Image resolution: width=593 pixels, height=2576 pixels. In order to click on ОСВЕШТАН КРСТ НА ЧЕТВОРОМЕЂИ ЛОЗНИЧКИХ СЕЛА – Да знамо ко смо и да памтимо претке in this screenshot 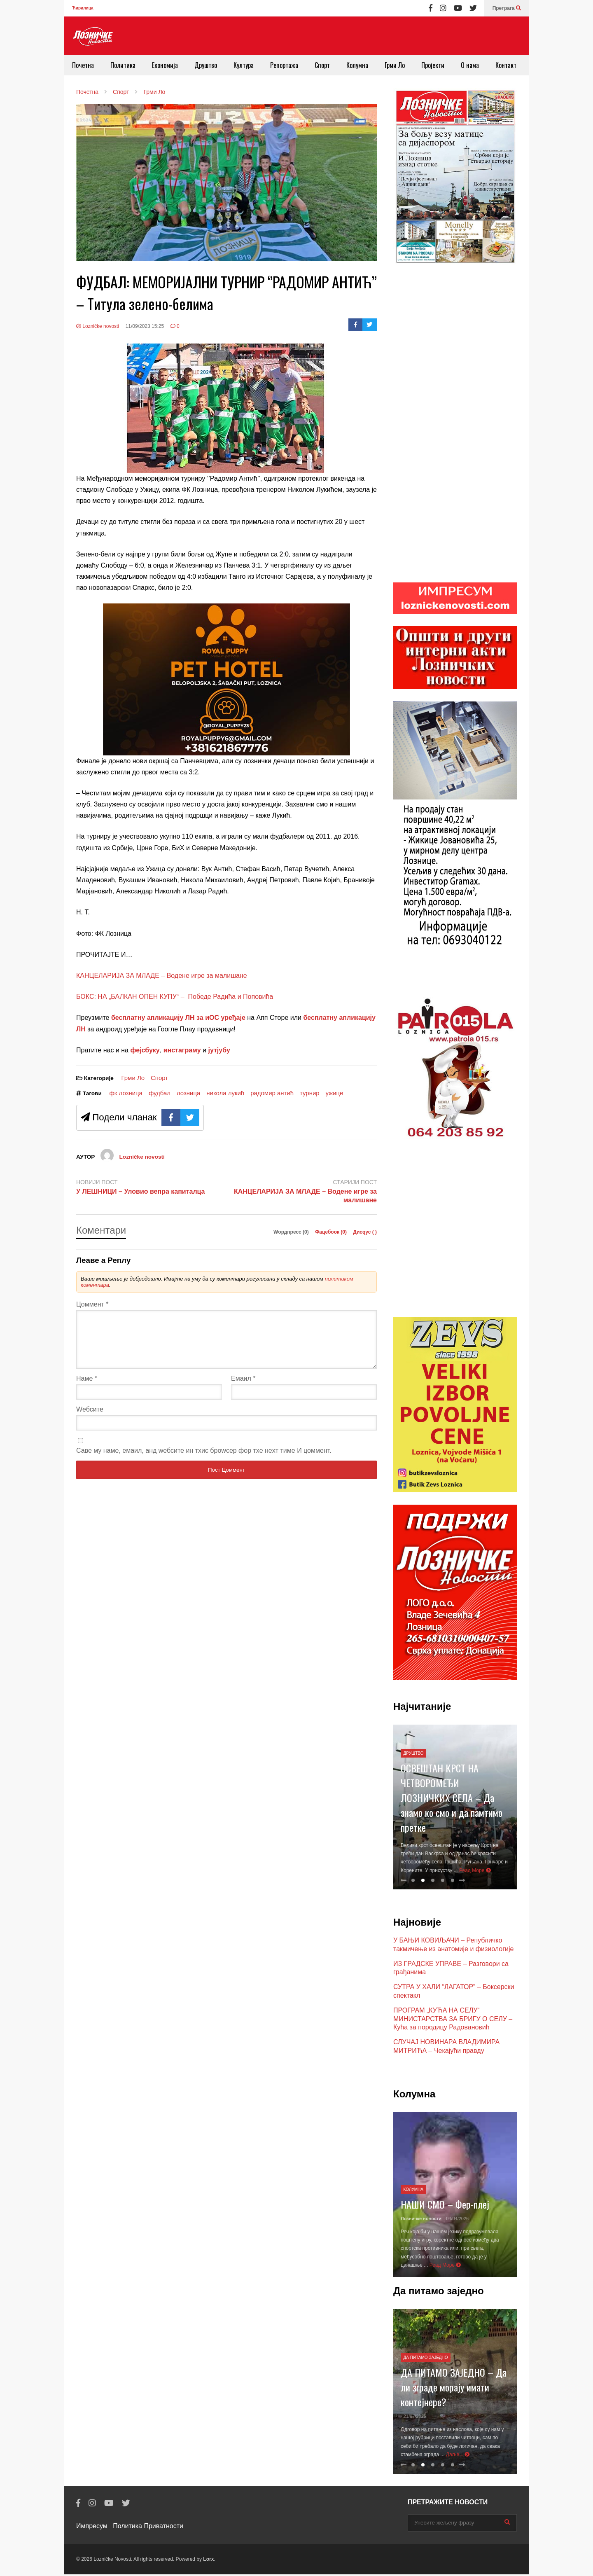, I will do `click(451, 1799)`.